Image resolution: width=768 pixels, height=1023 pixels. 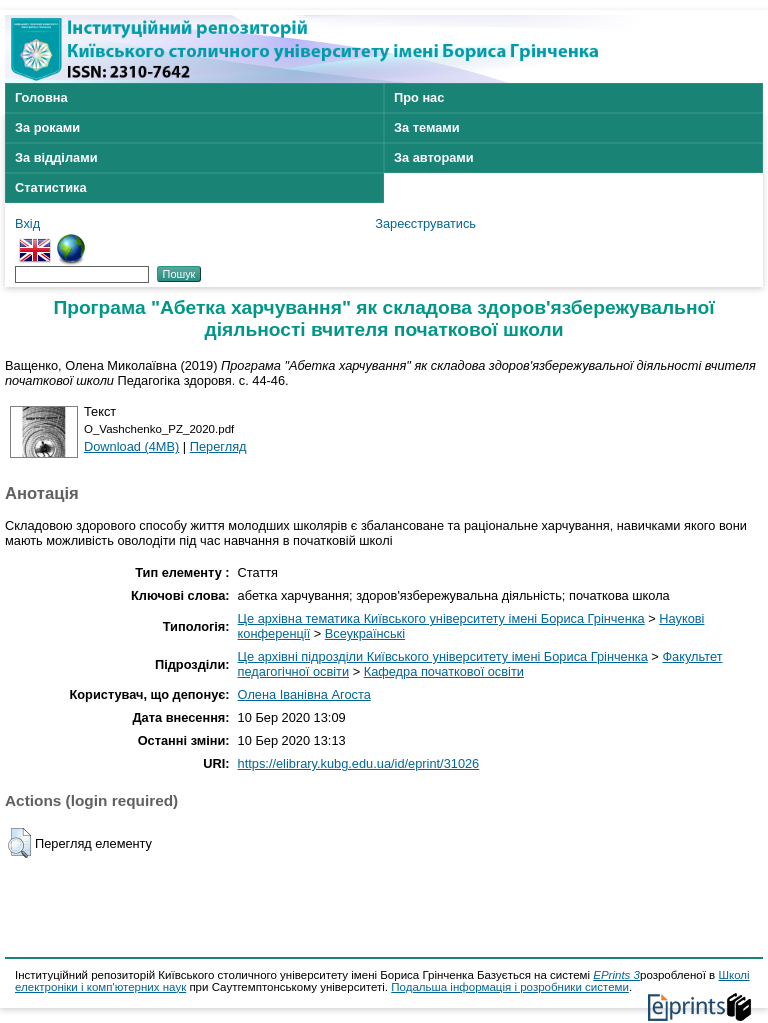 I want to click on За темами [menuitem], so click(x=427, y=127).